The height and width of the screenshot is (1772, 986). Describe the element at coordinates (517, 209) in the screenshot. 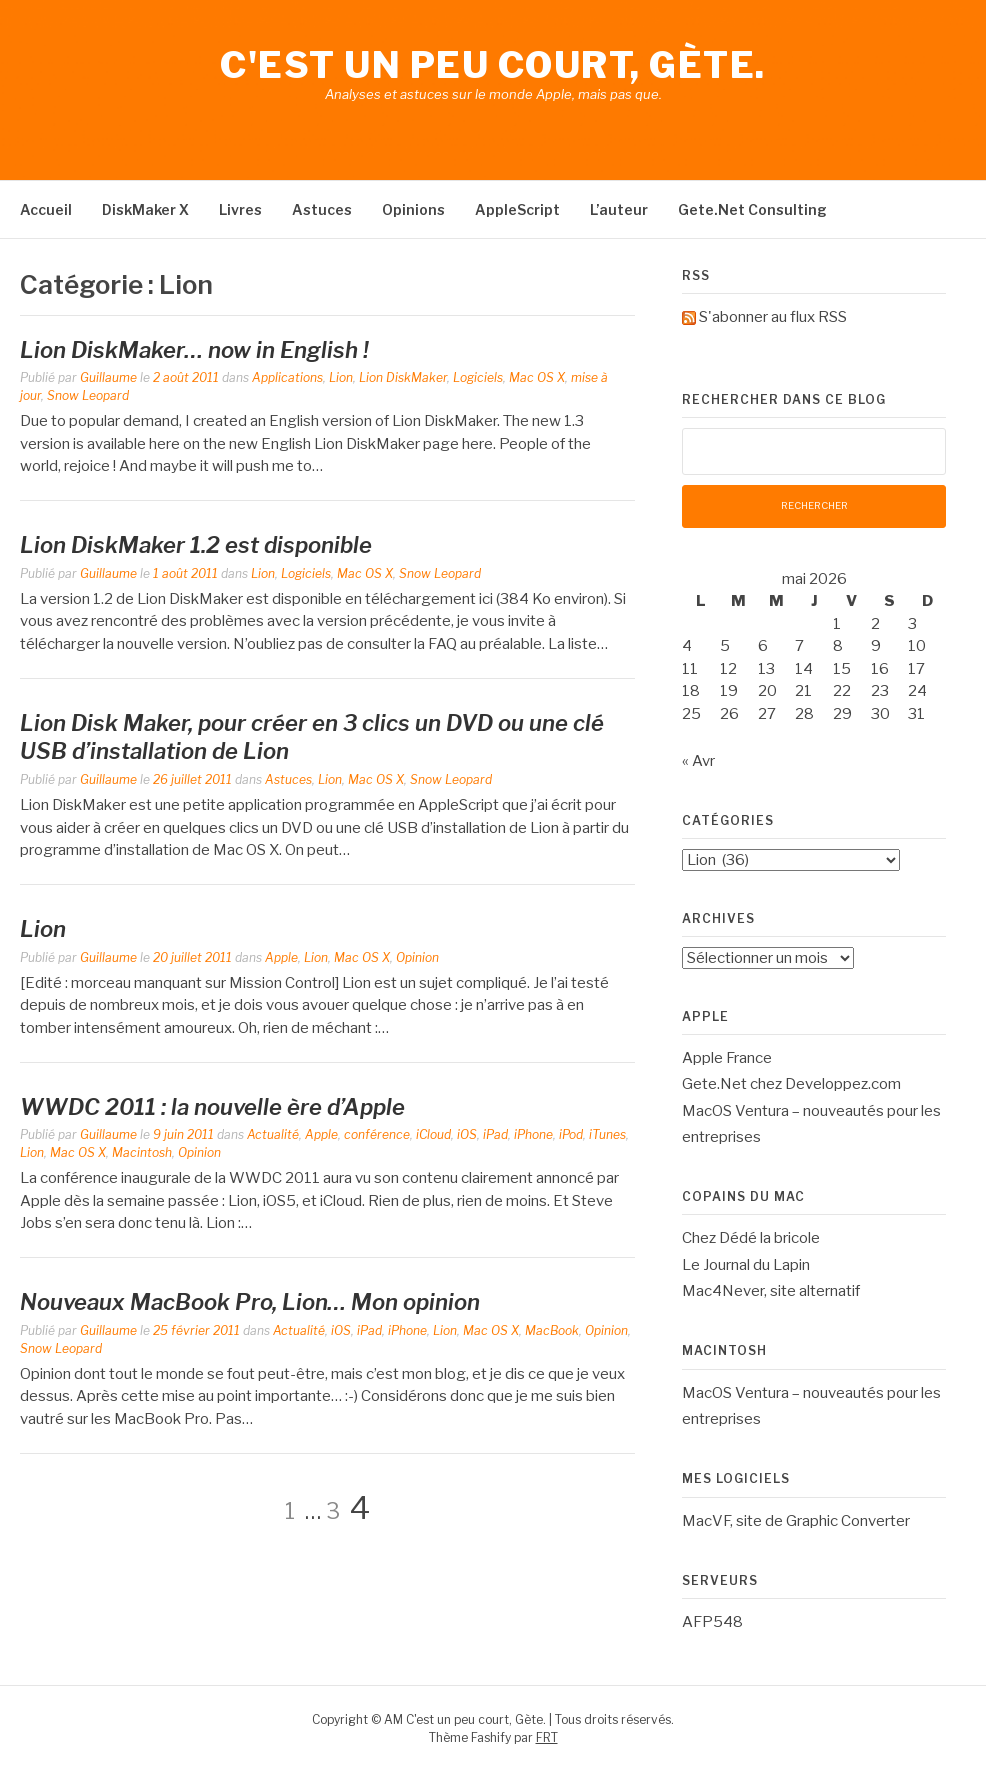

I see `AppleScript` at that location.